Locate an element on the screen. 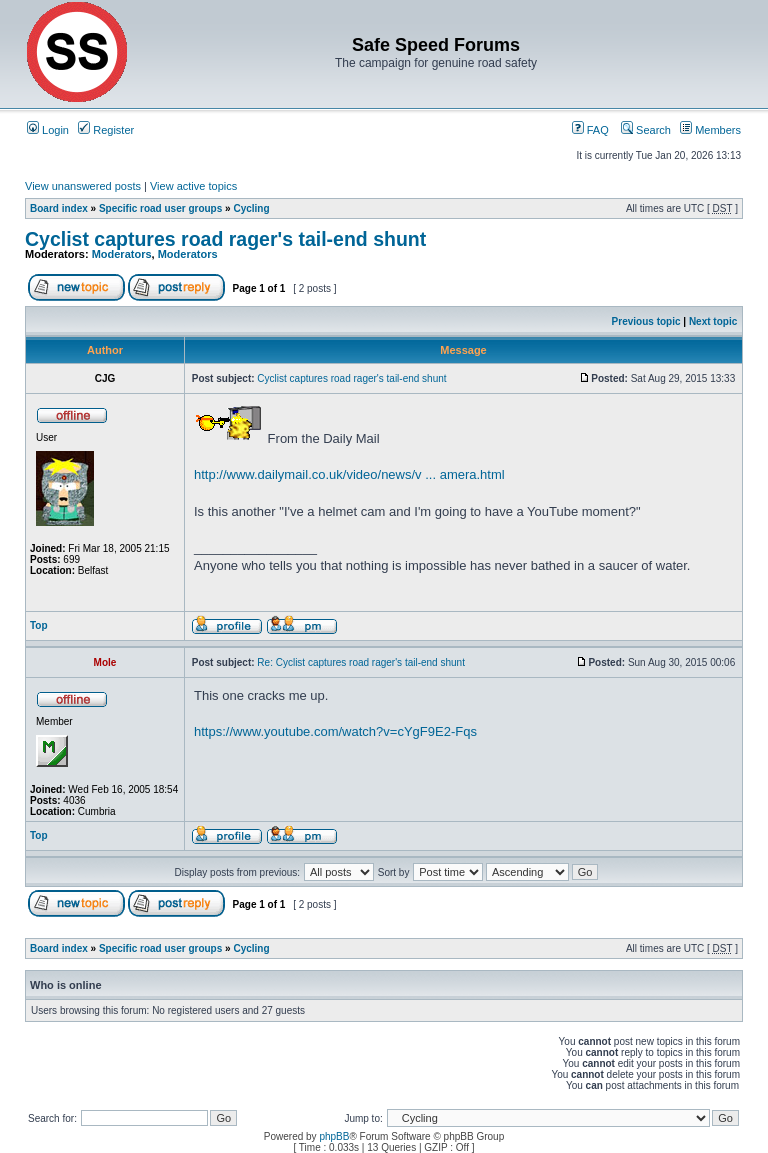 The width and height of the screenshot is (768, 1153). Re: Cyclist captures road rager's tail-end shunt is located at coordinates (361, 662).